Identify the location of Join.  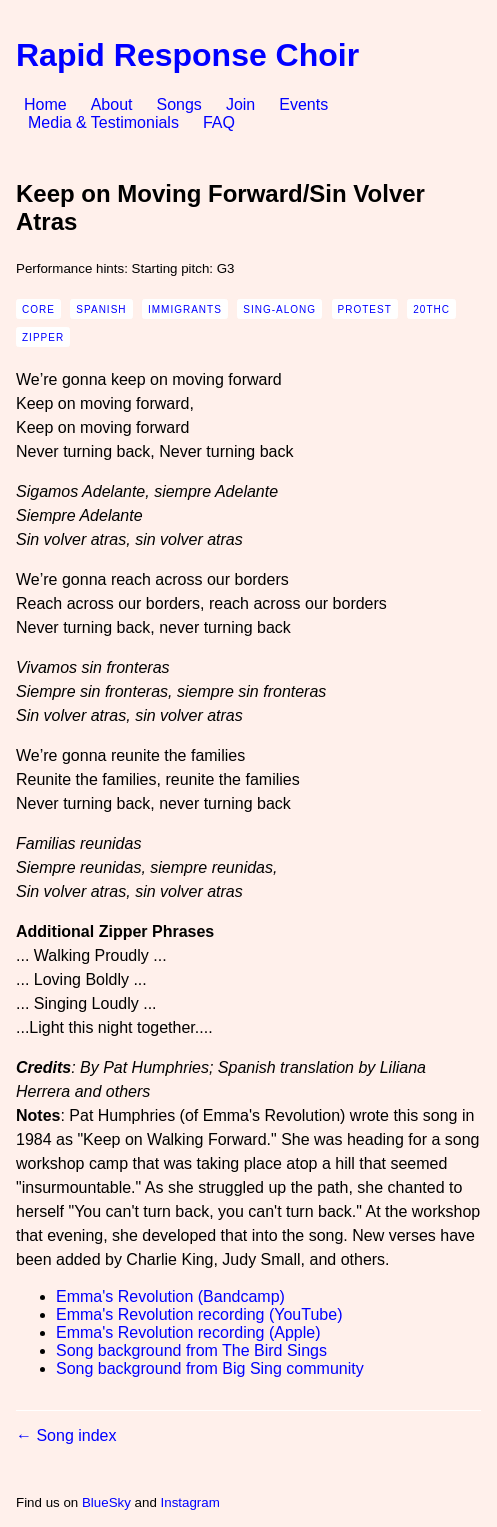
(240, 104).